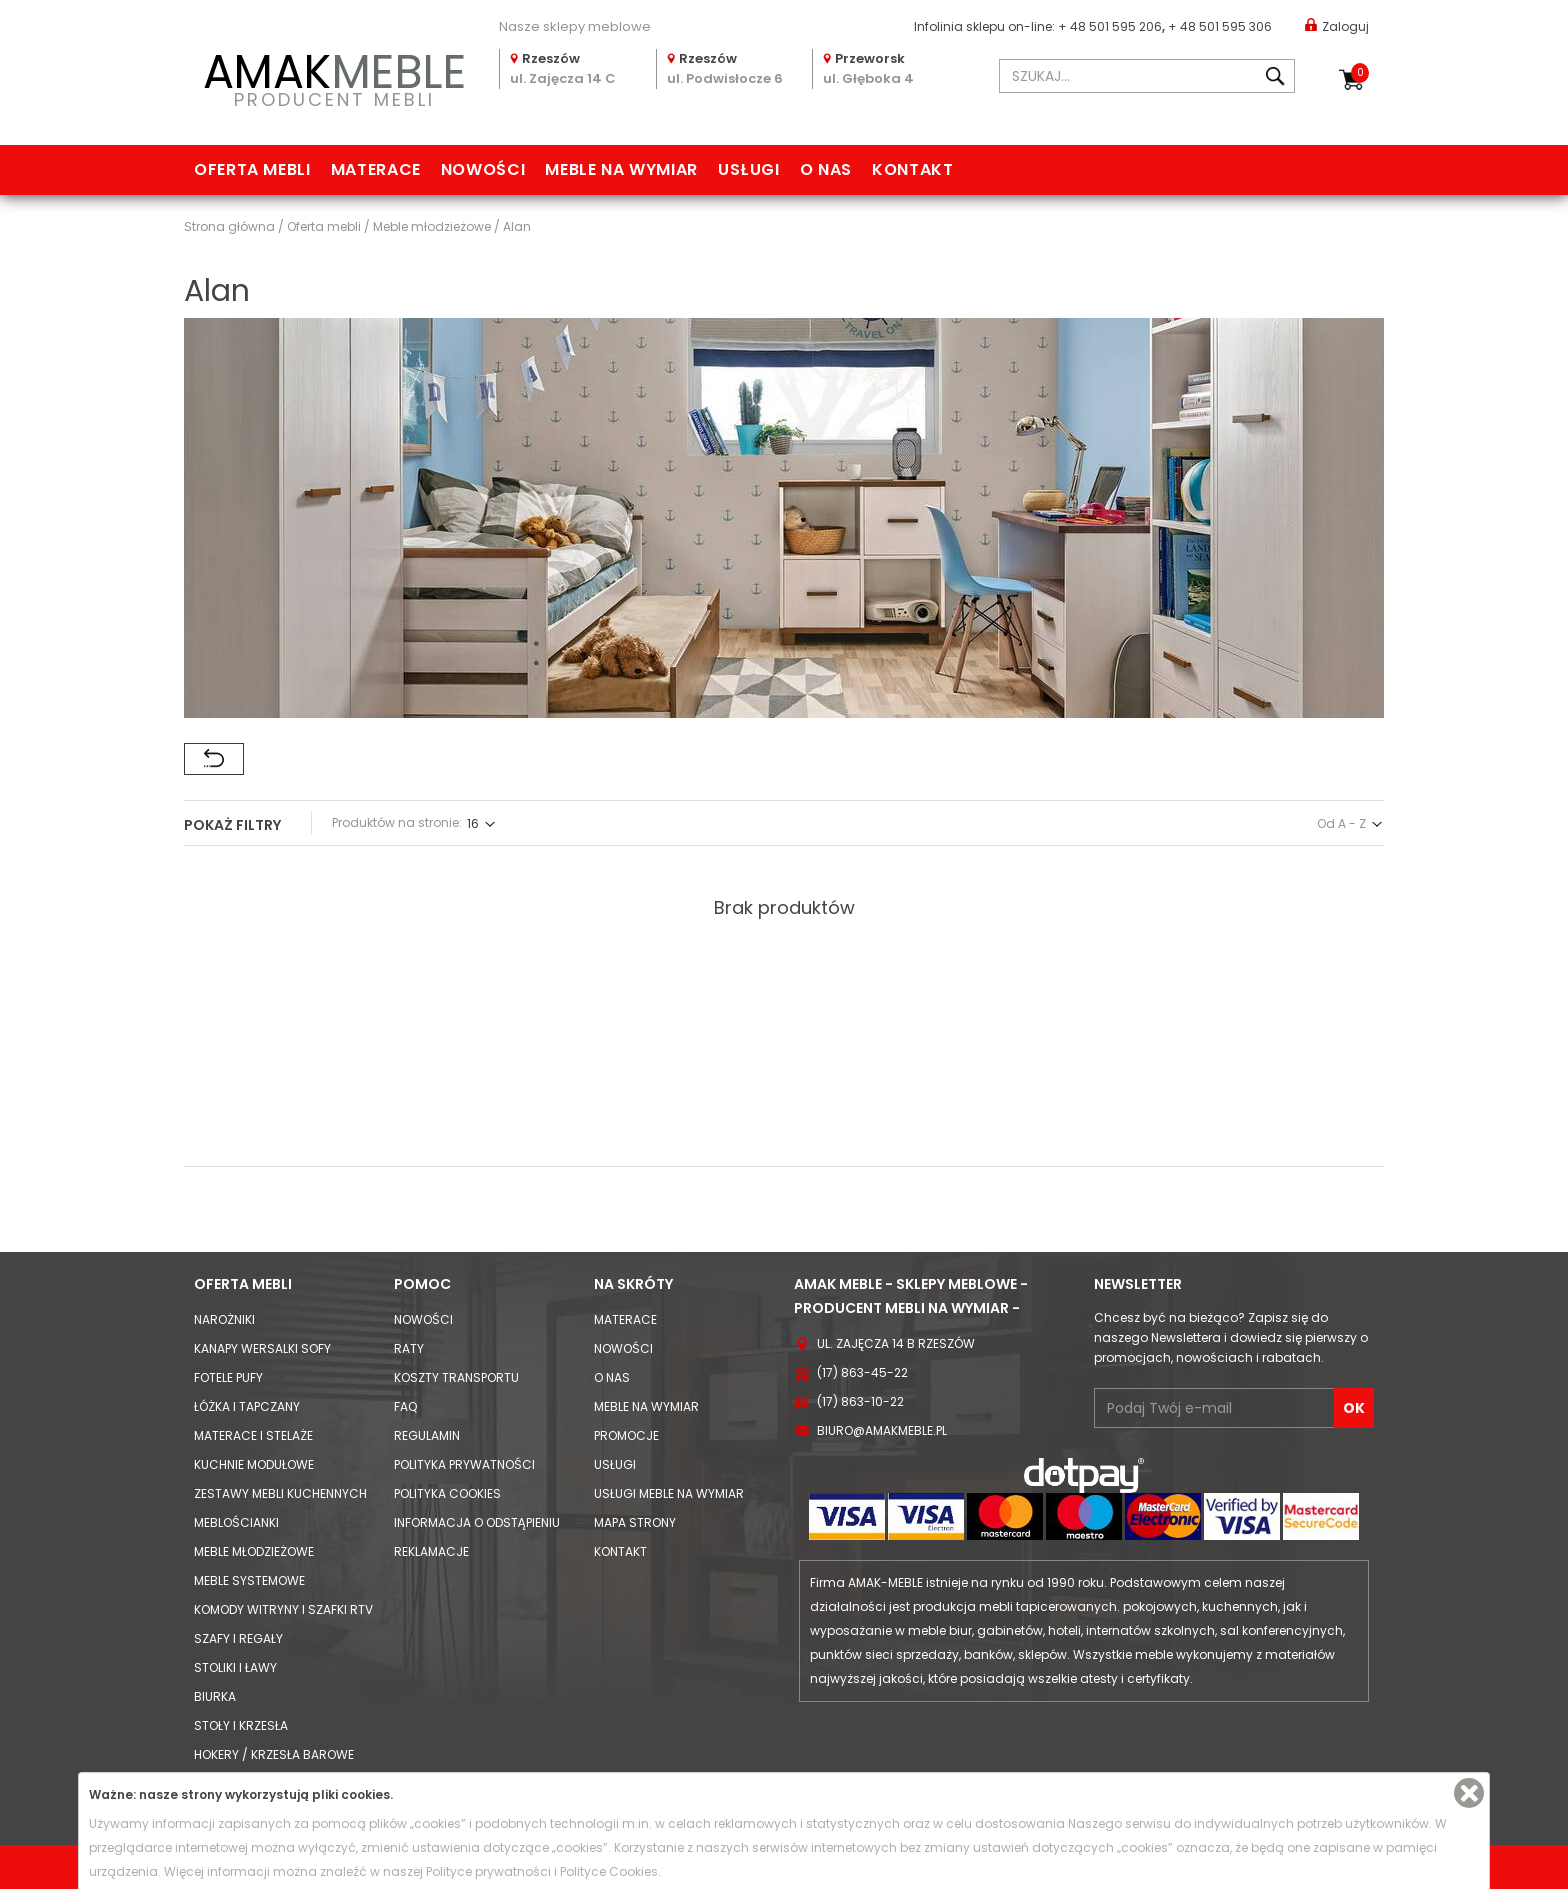  I want to click on Mapa strony, so click(635, 1522).